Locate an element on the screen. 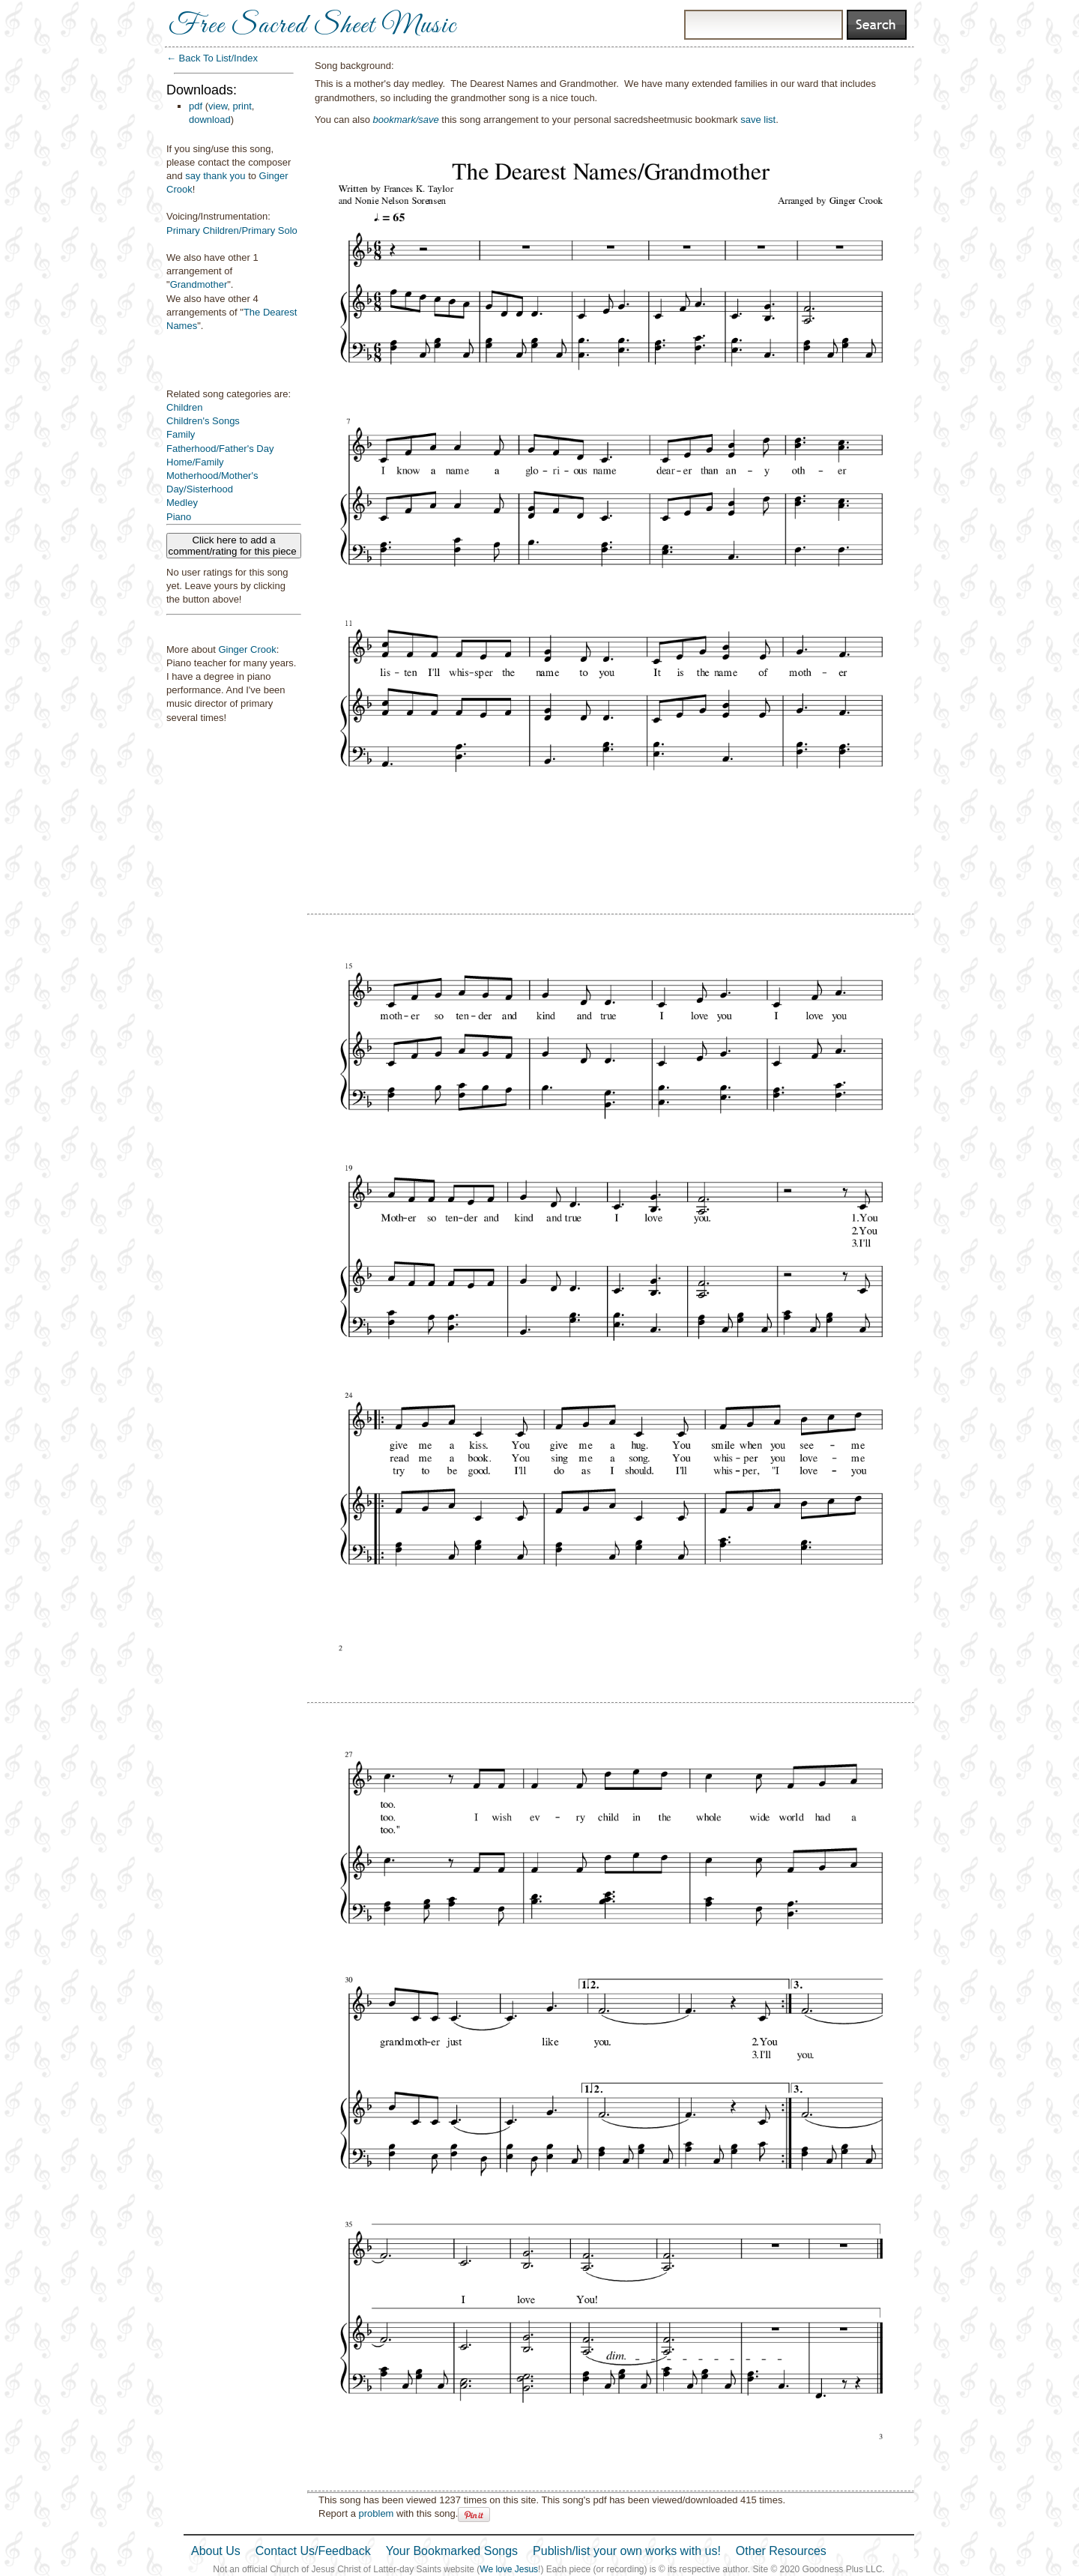 The height and width of the screenshot is (2576, 1079). download is located at coordinates (210, 119).